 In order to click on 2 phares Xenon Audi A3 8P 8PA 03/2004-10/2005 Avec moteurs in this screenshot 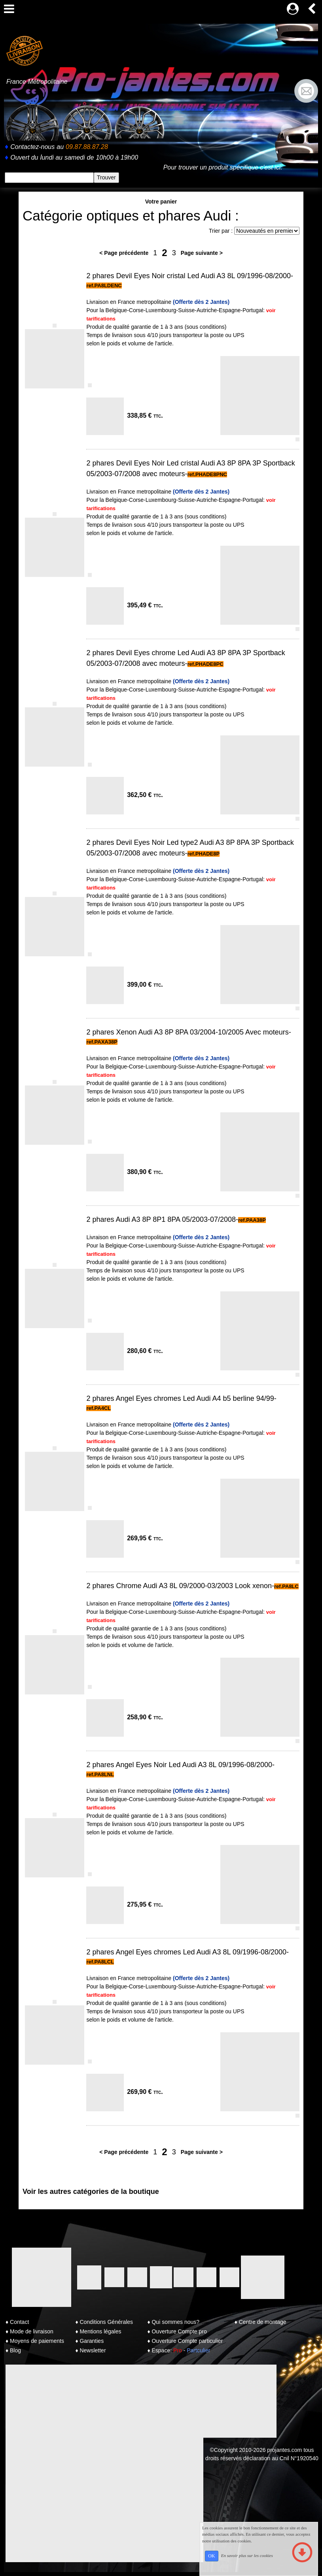, I will do `click(187, 1032)`.